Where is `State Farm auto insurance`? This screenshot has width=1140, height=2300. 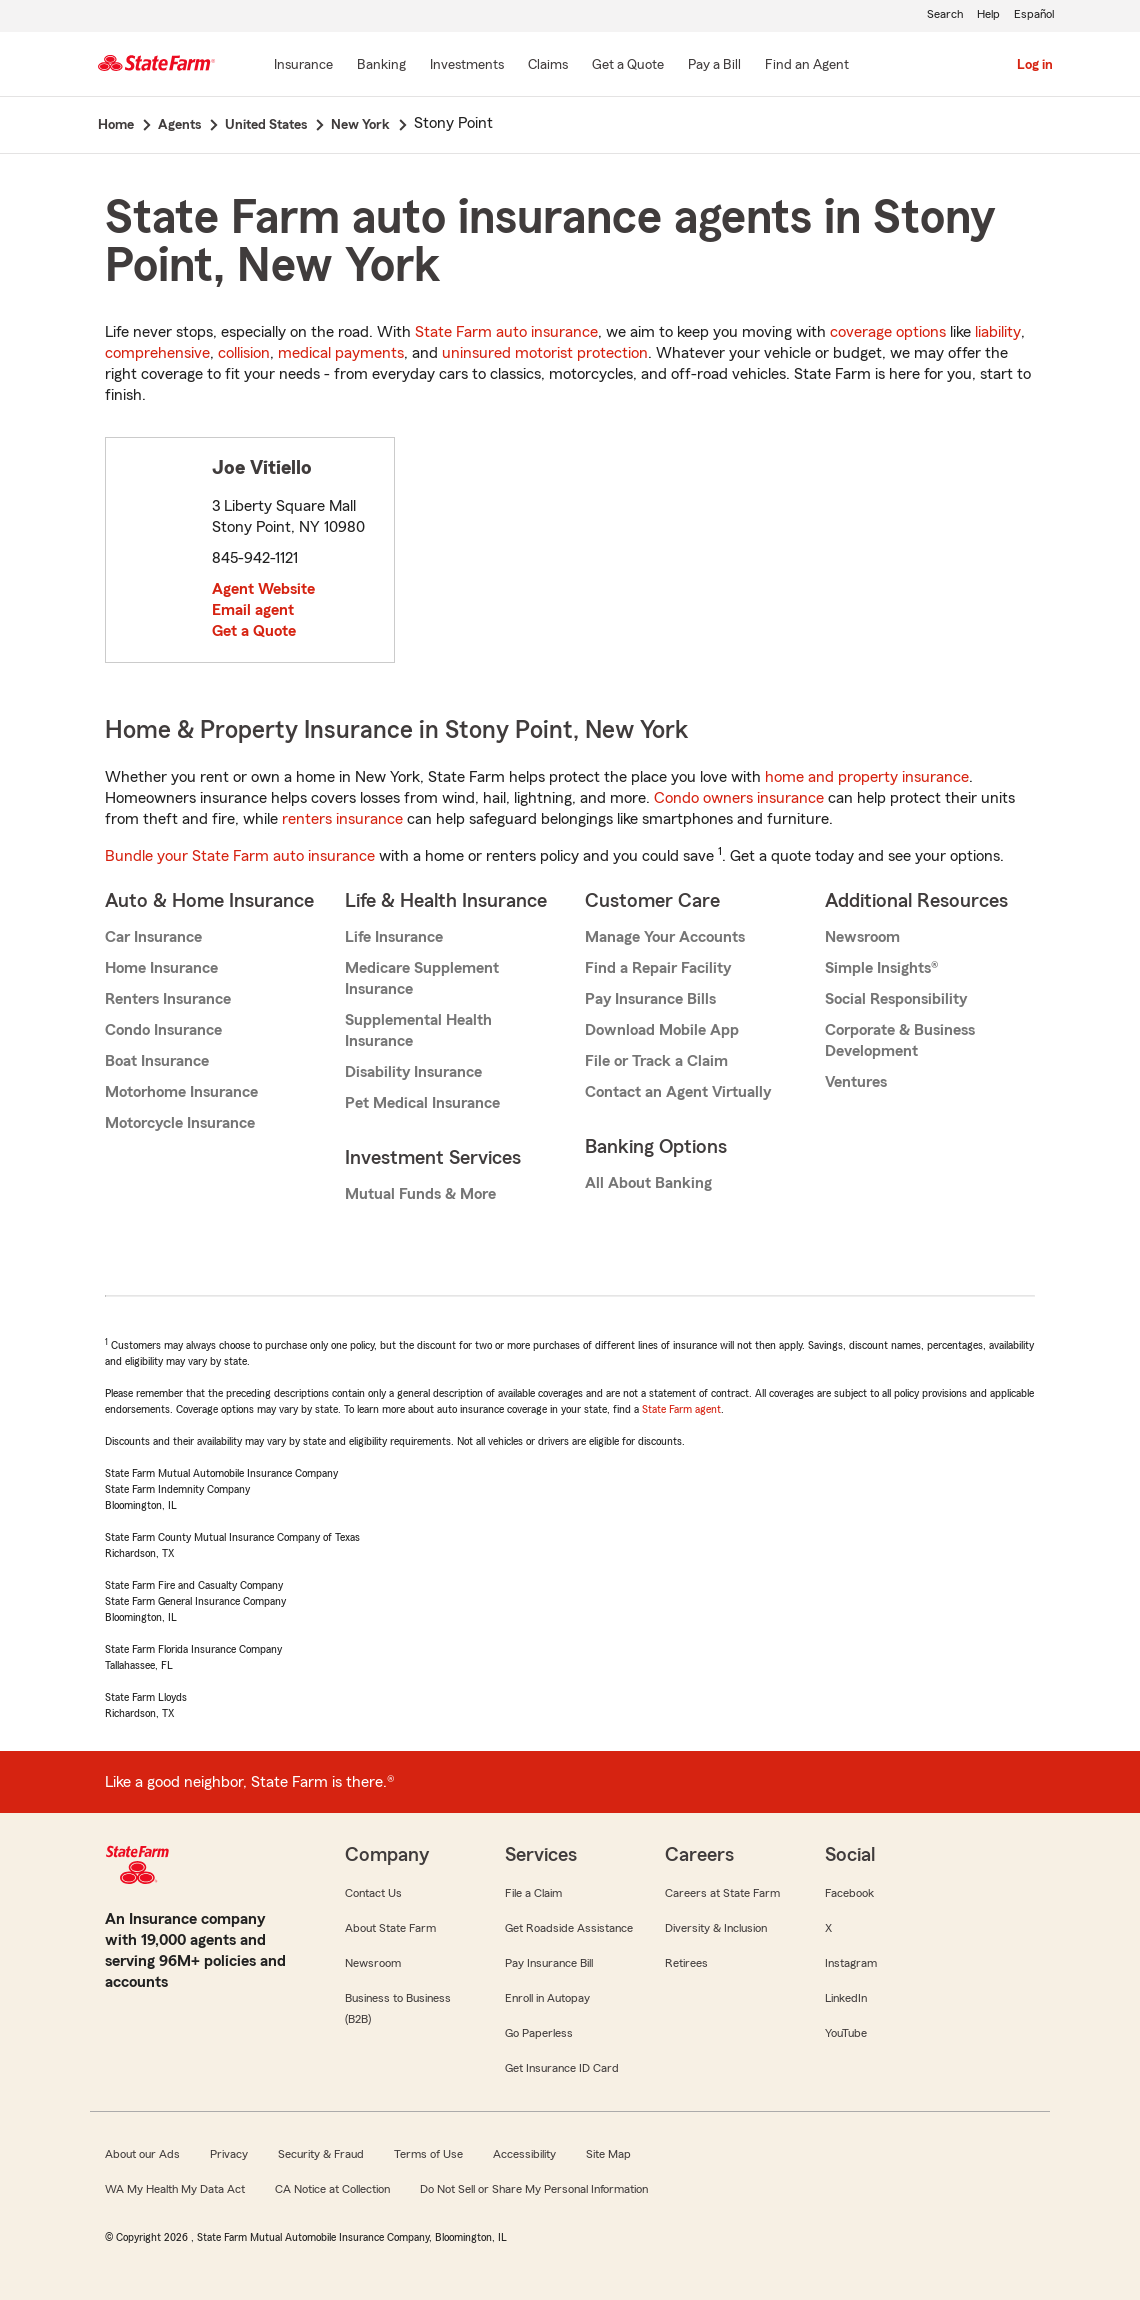
State Farm auto insurance is located at coordinates (506, 332).